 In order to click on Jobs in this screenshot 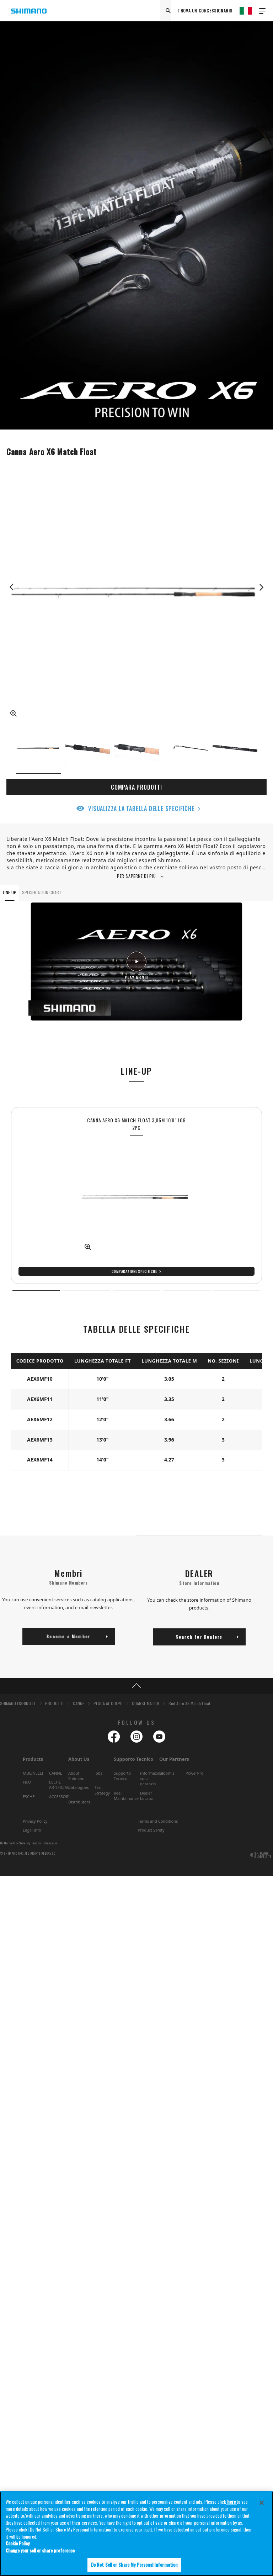, I will do `click(98, 1773)`.